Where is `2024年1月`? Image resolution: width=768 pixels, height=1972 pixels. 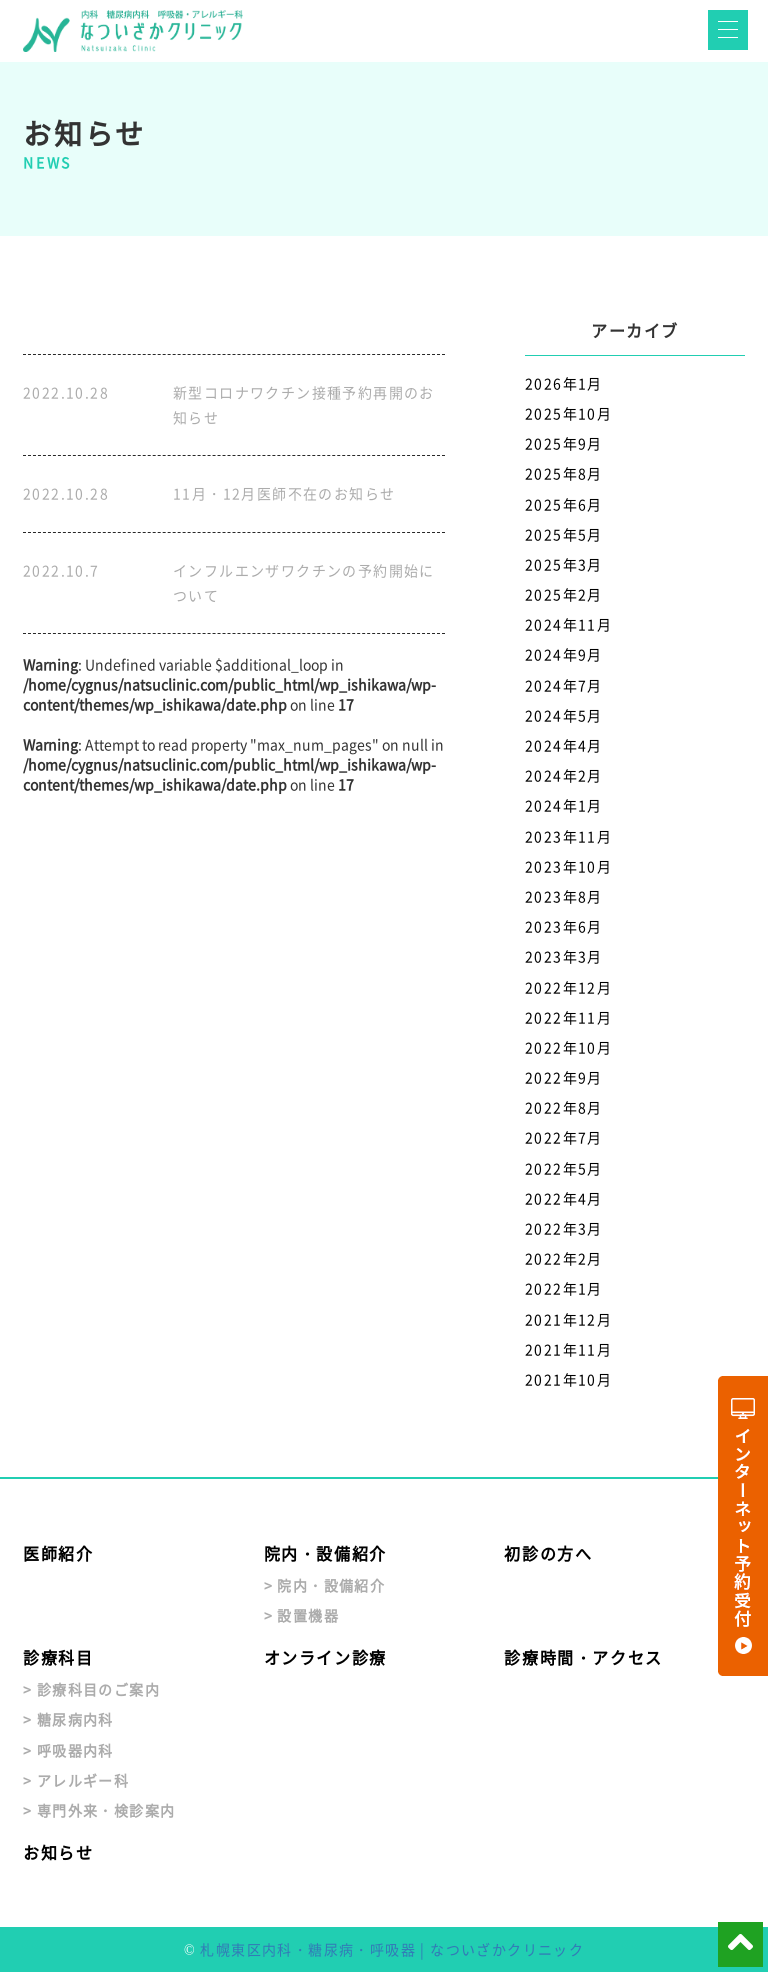 2024年1月 is located at coordinates (564, 805).